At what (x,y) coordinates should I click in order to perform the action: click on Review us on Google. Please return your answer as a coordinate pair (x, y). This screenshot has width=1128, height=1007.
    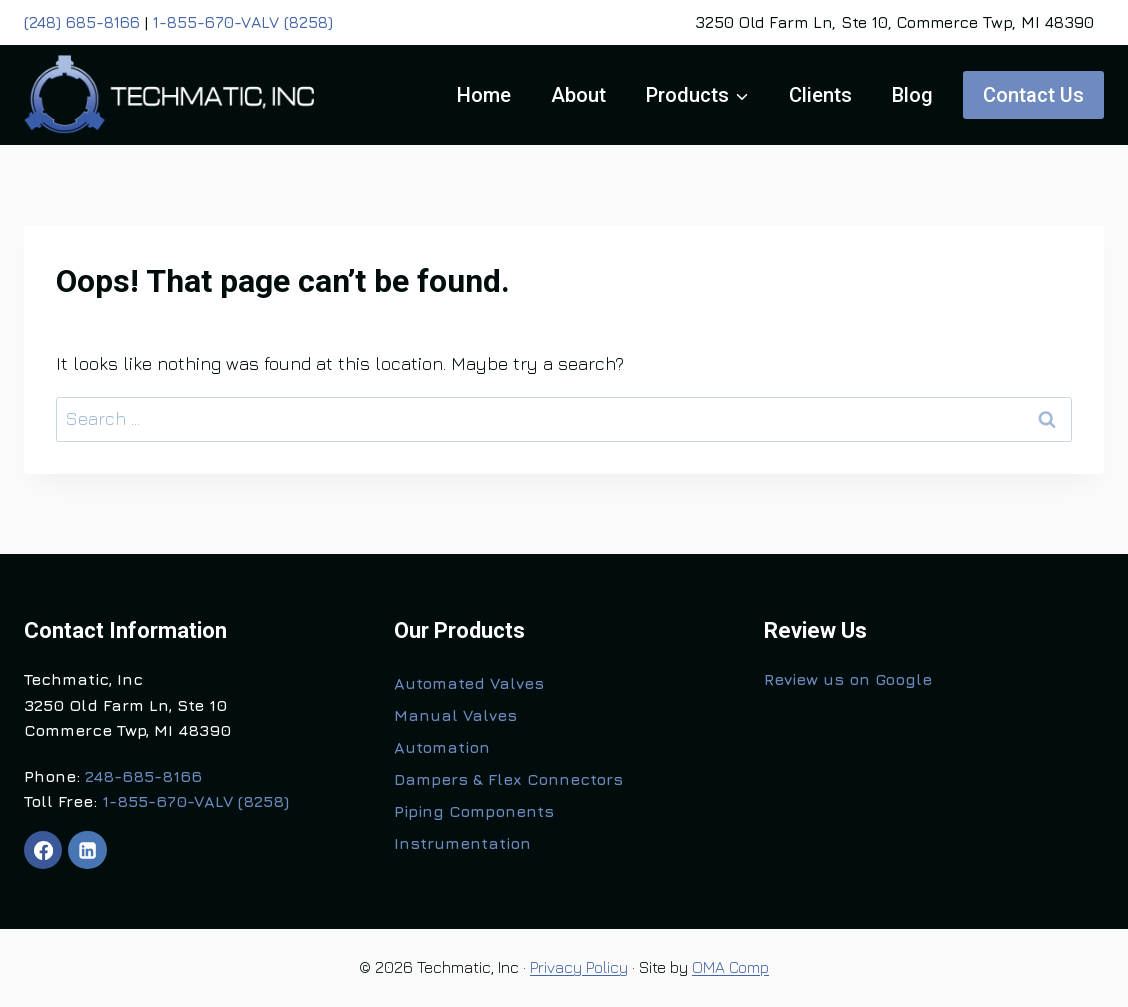
    Looking at the image, I should click on (848, 679).